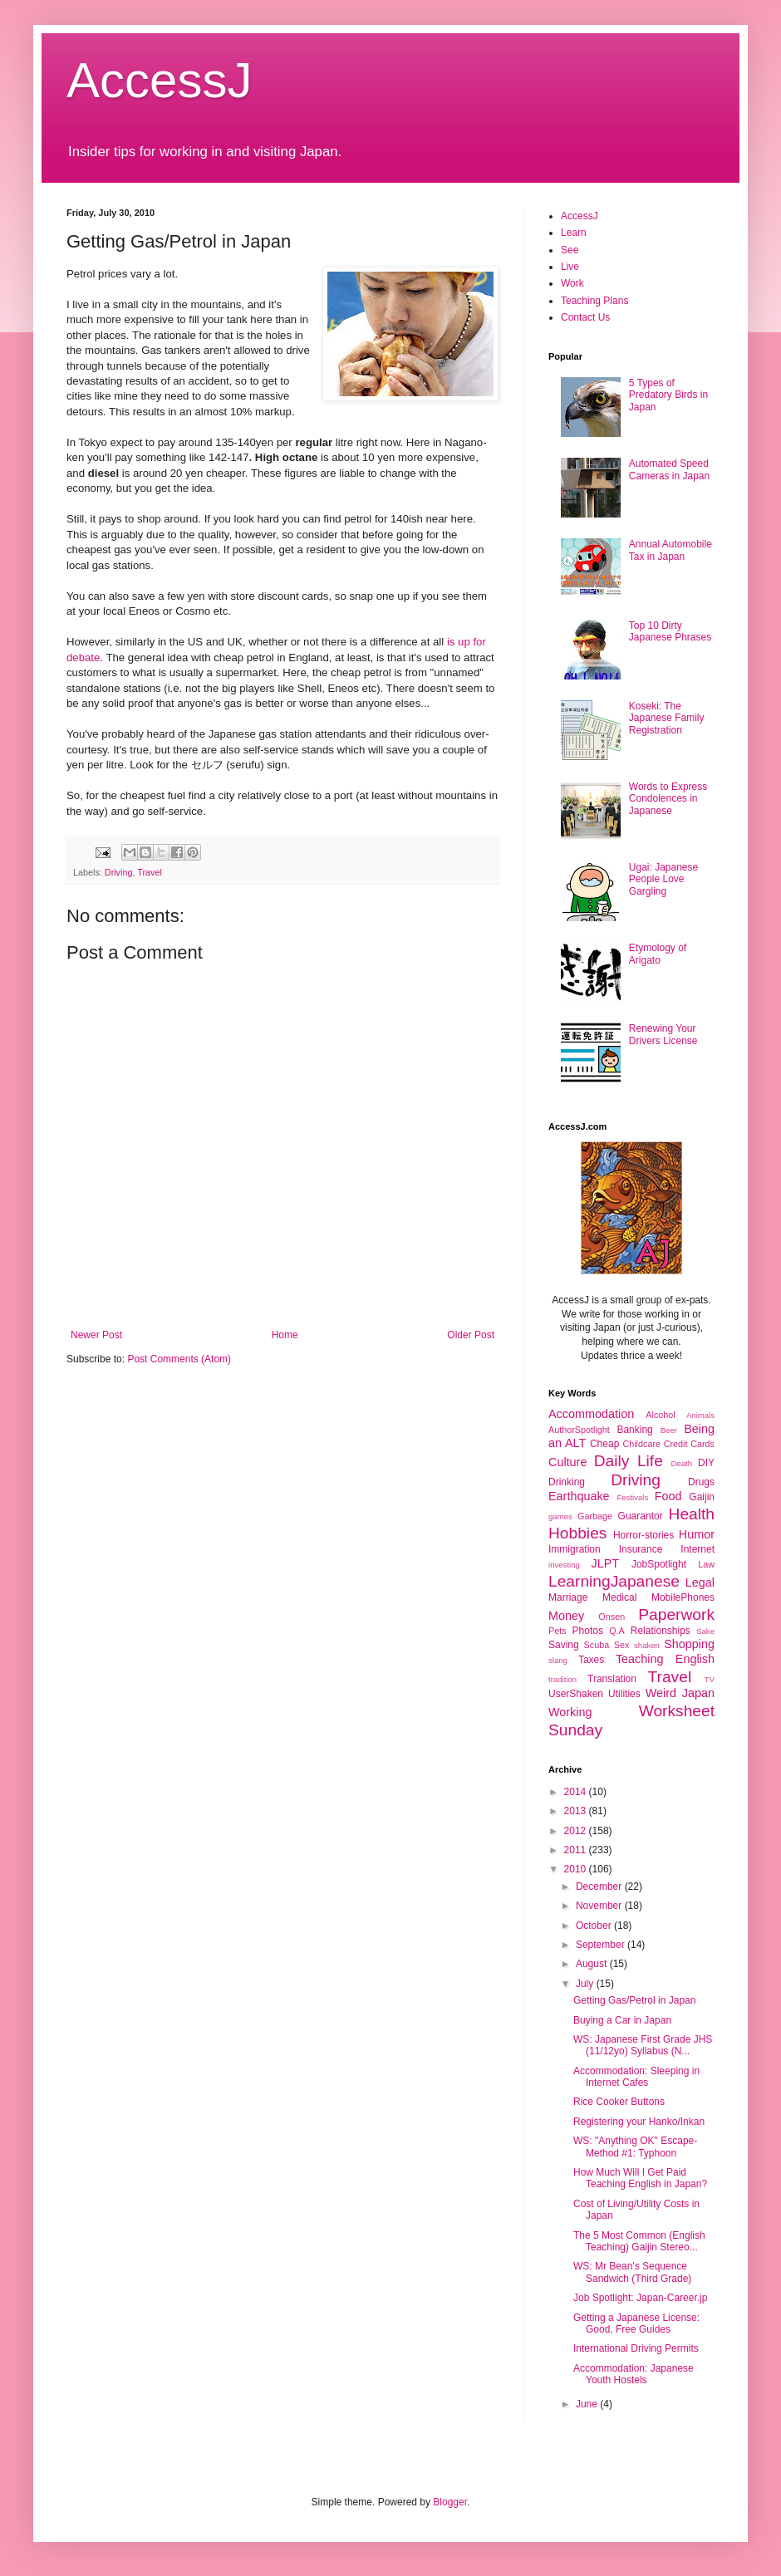 This screenshot has height=2576, width=781. Describe the element at coordinates (619, 1597) in the screenshot. I see `Medical` at that location.